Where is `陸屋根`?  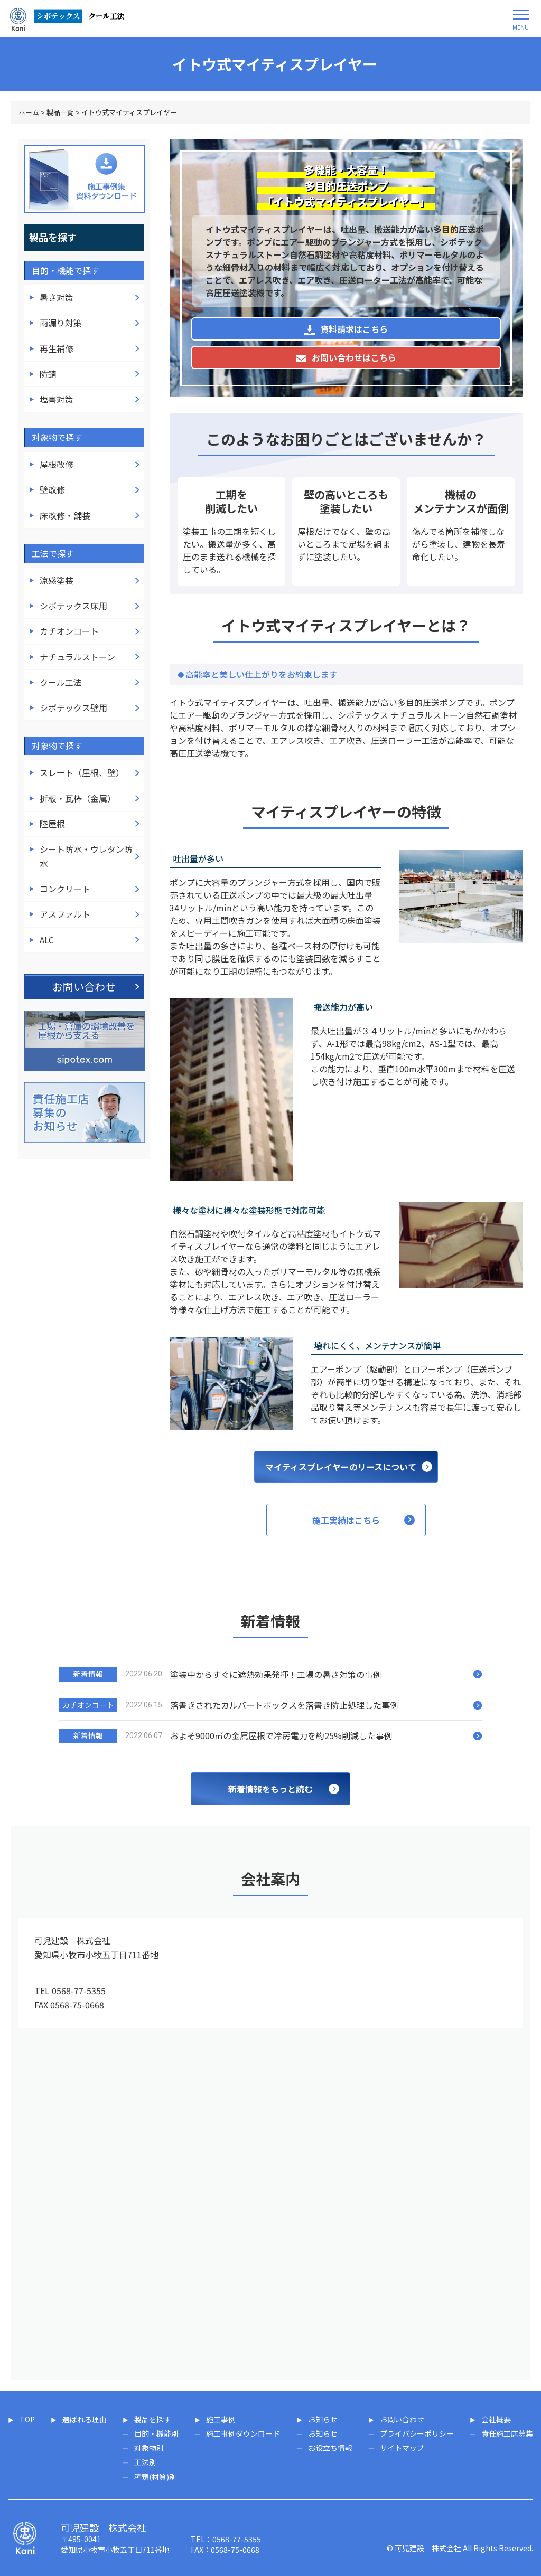
陸屋根 is located at coordinates (52, 823).